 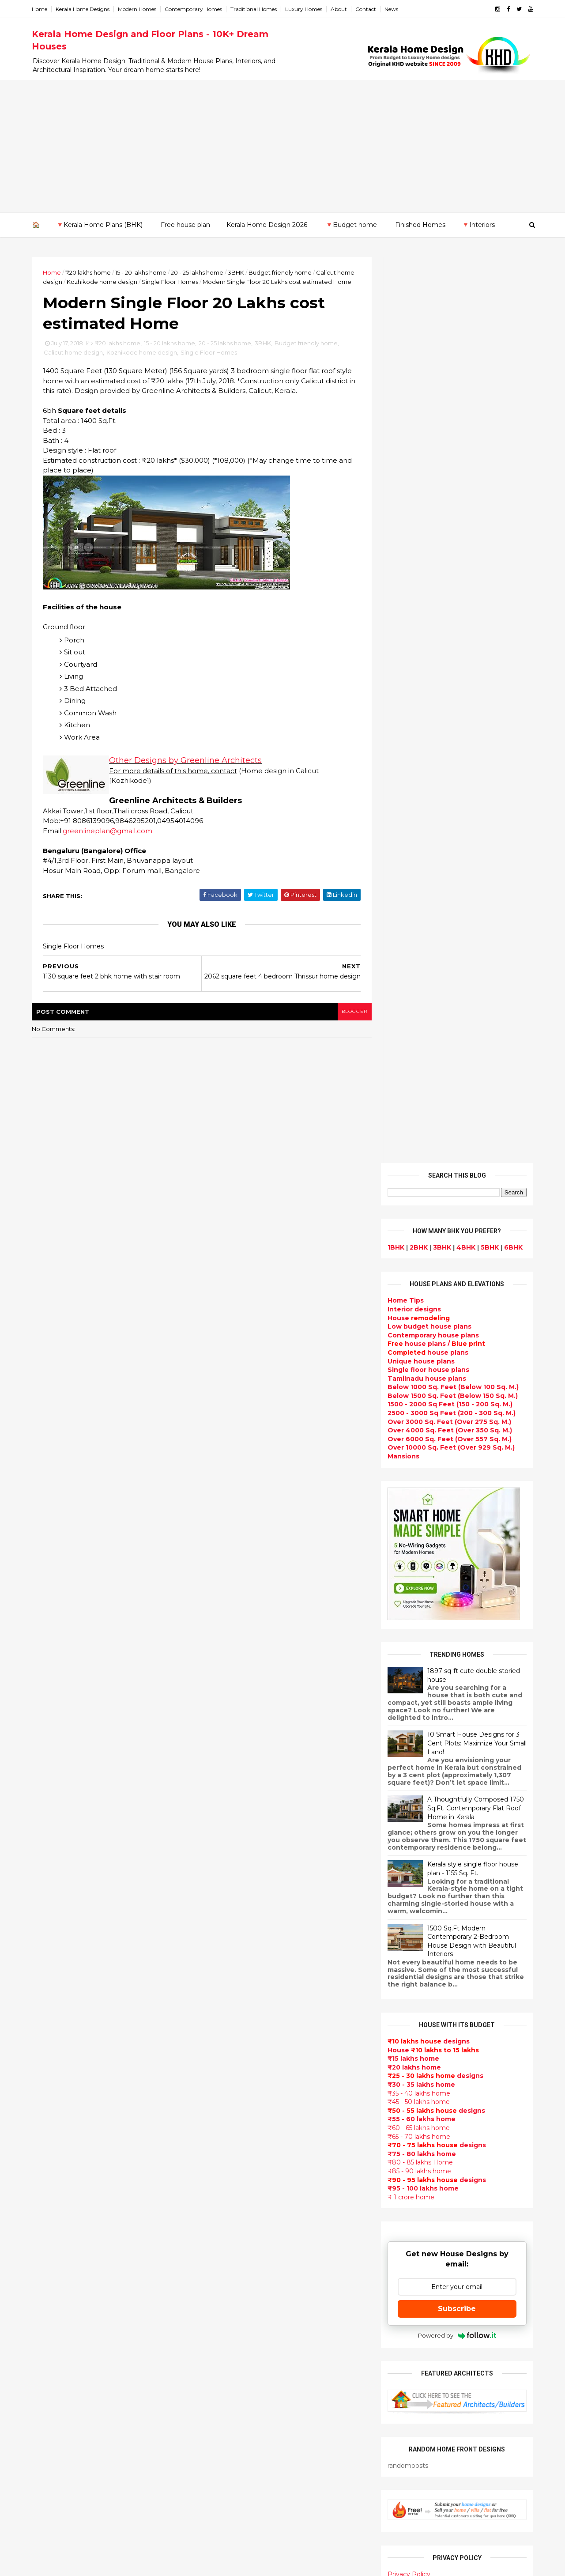 I want to click on Over 10000 Sq. Feet (Over 929 Sq. M.), so click(x=449, y=542).